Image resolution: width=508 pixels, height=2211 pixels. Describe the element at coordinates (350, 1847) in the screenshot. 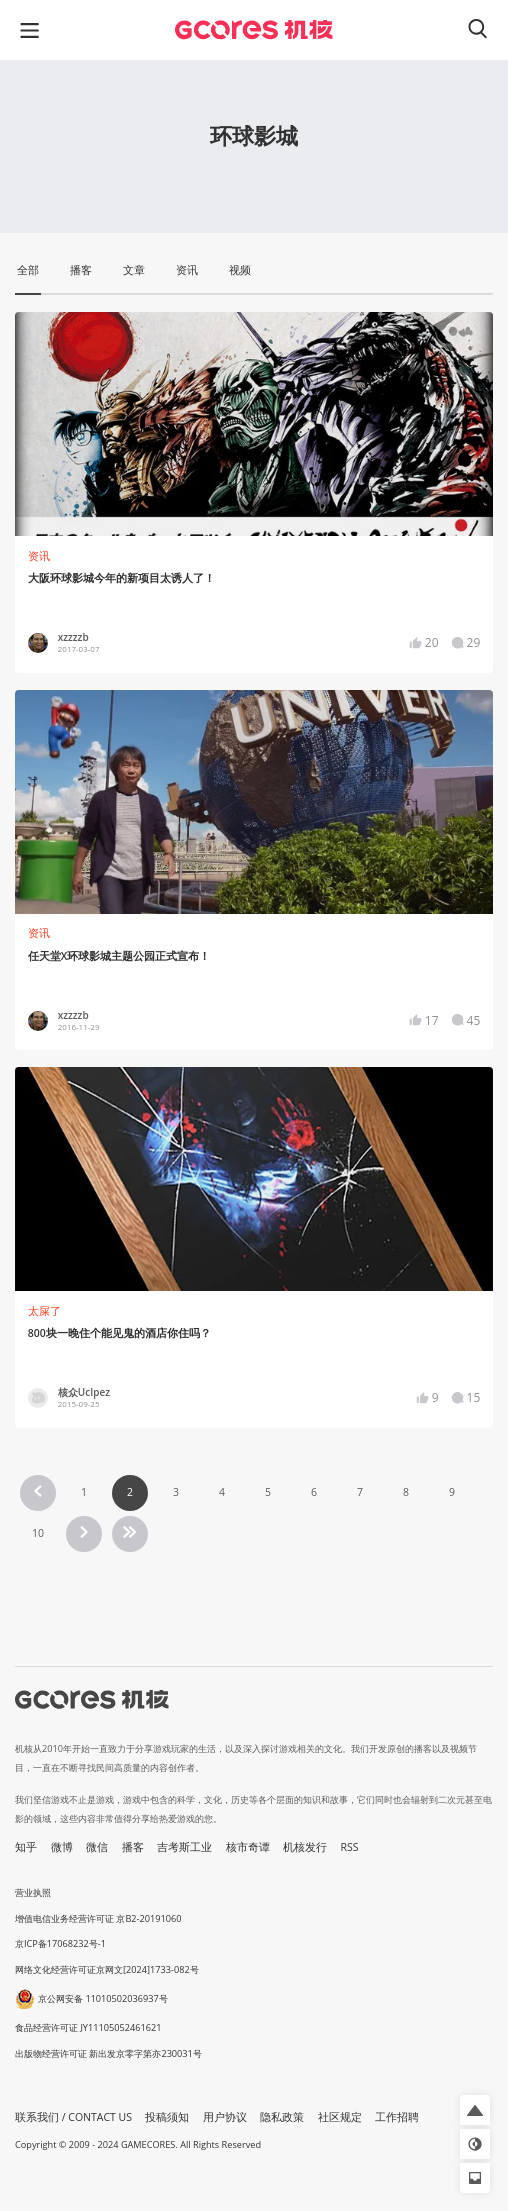

I see `RSS` at that location.